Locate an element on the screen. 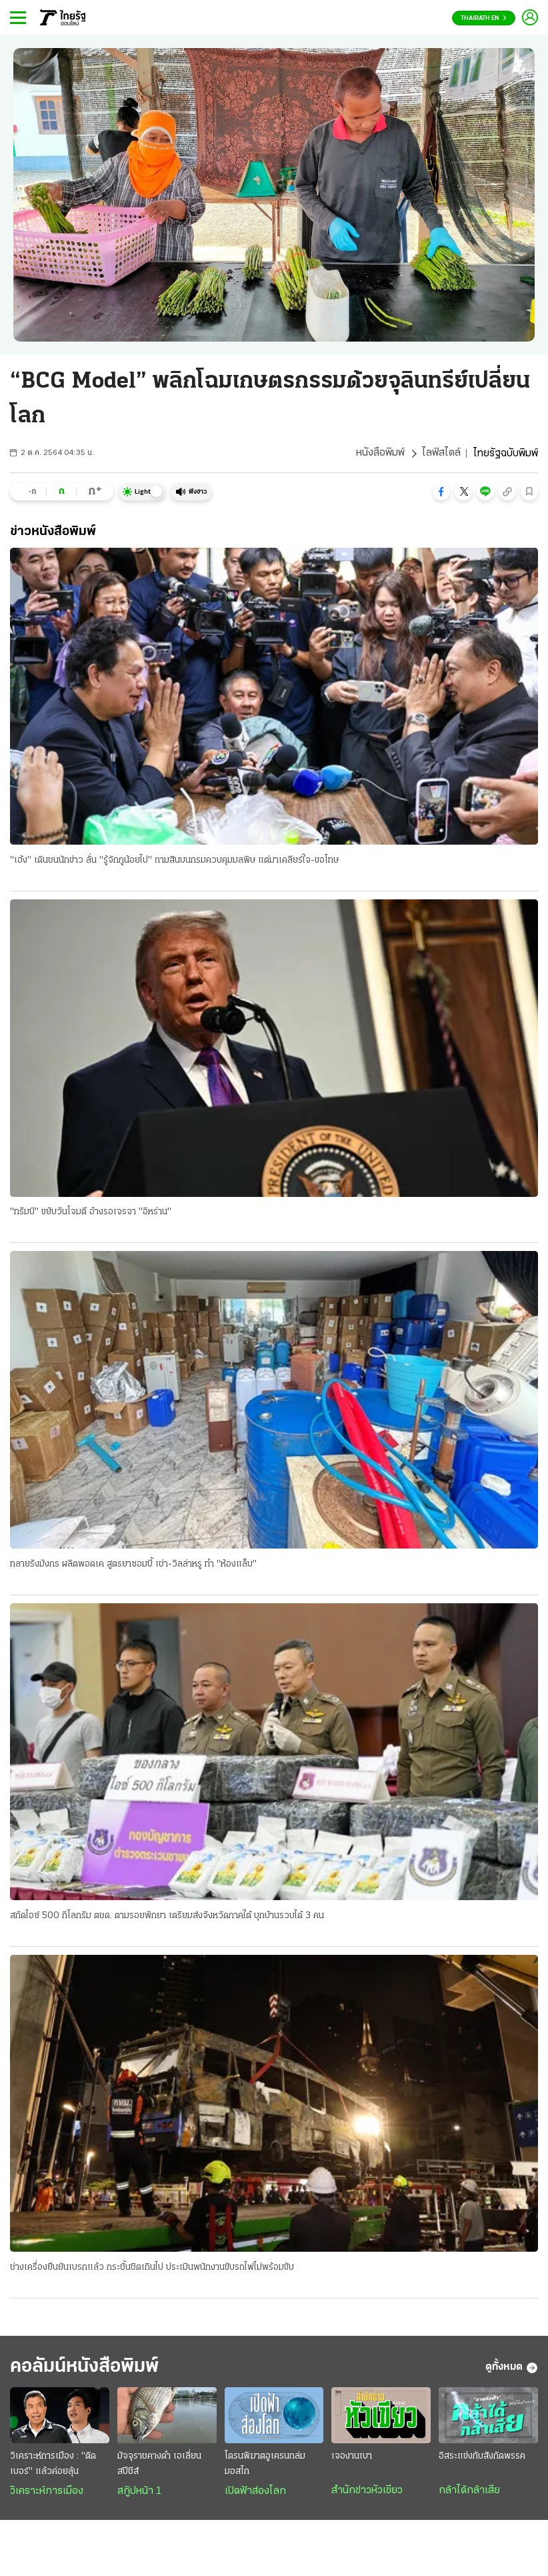 Image resolution: width=548 pixels, height=2576 pixels. Thairath En is located at coordinates (484, 18).